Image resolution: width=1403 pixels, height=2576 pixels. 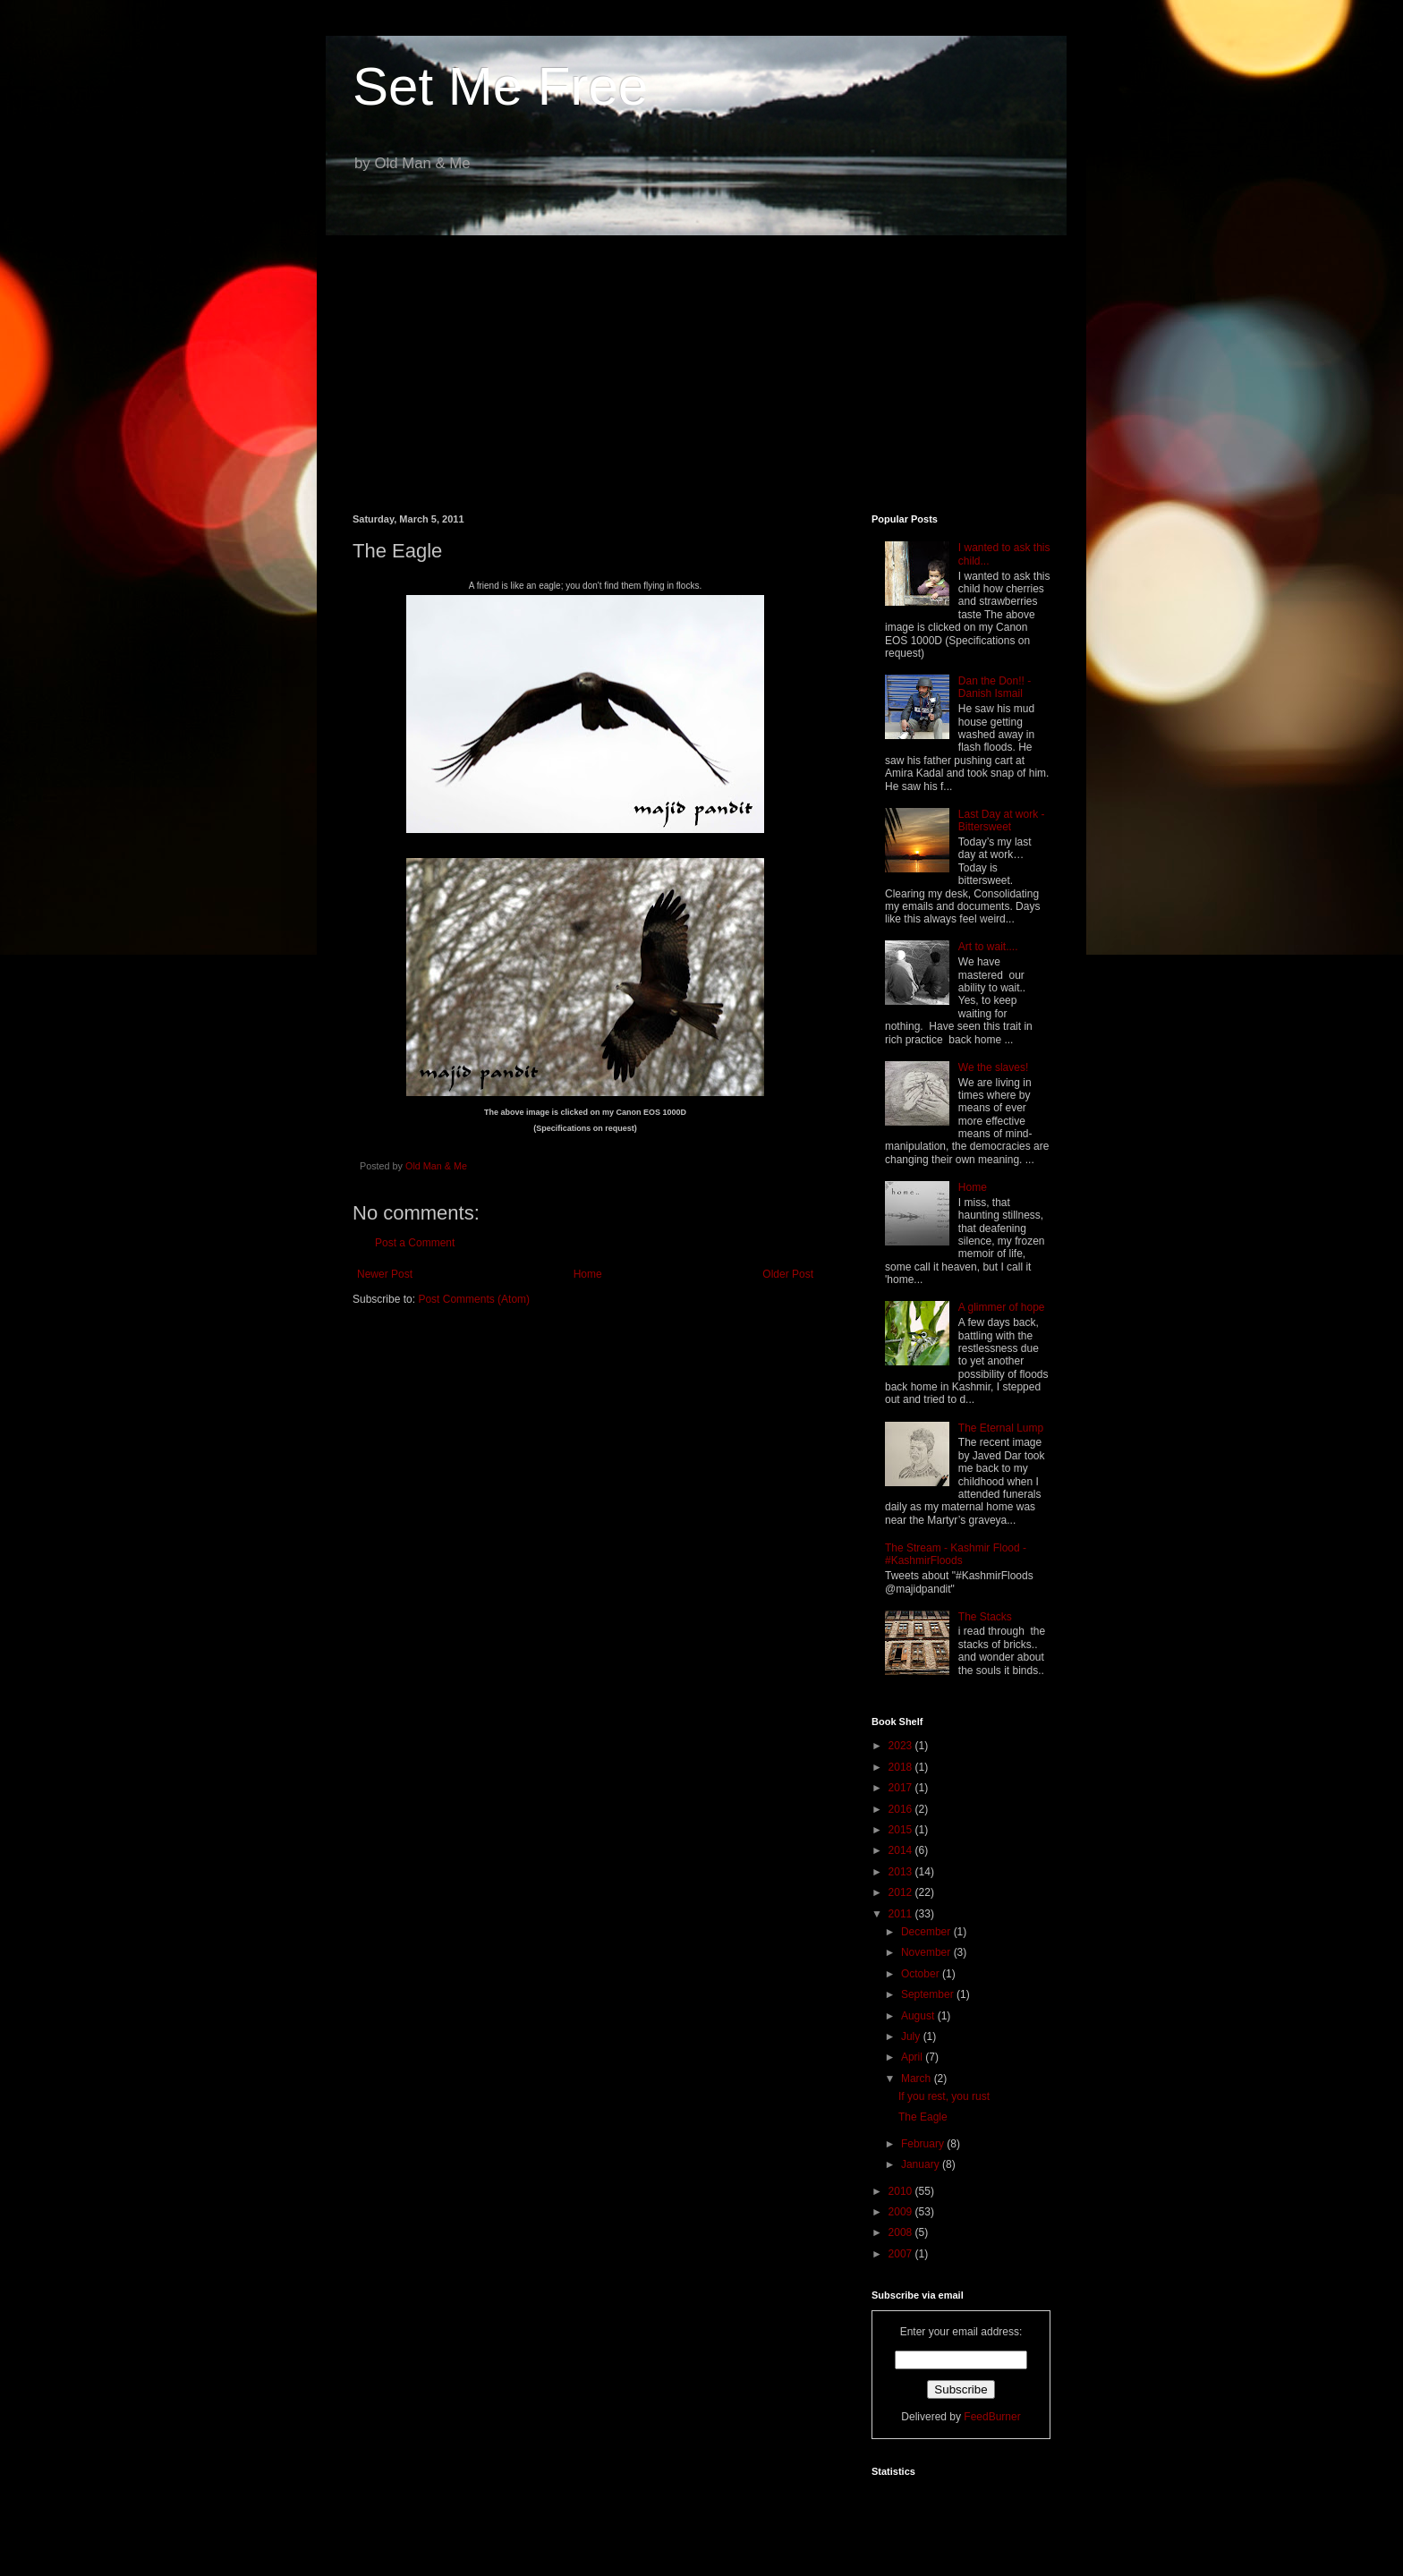 I want to click on 2009, so click(x=902, y=2212).